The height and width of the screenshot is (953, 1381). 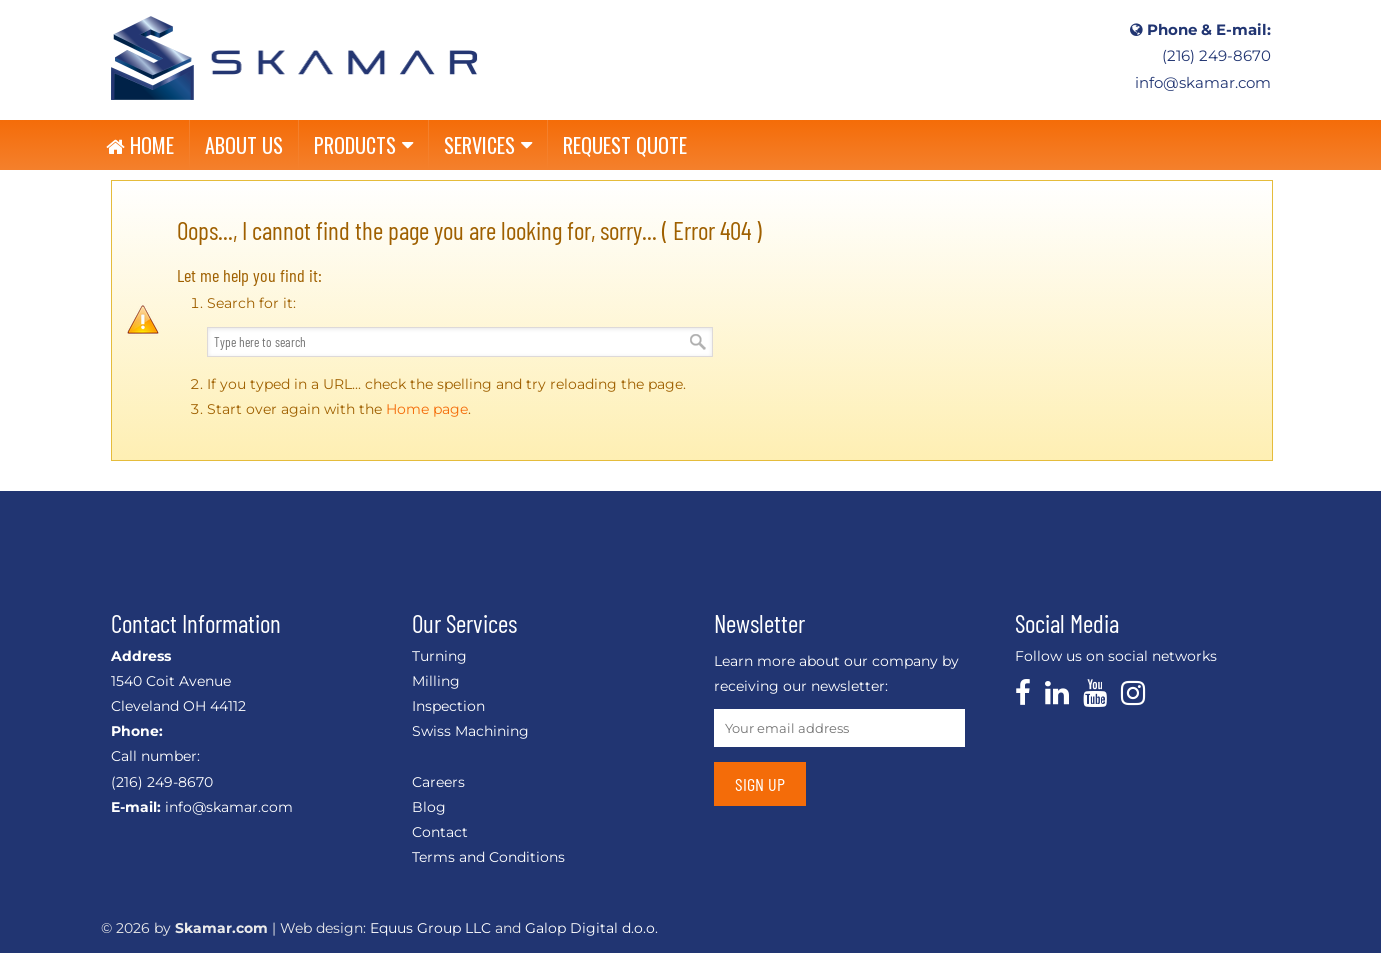 I want to click on Turning, so click(x=439, y=656).